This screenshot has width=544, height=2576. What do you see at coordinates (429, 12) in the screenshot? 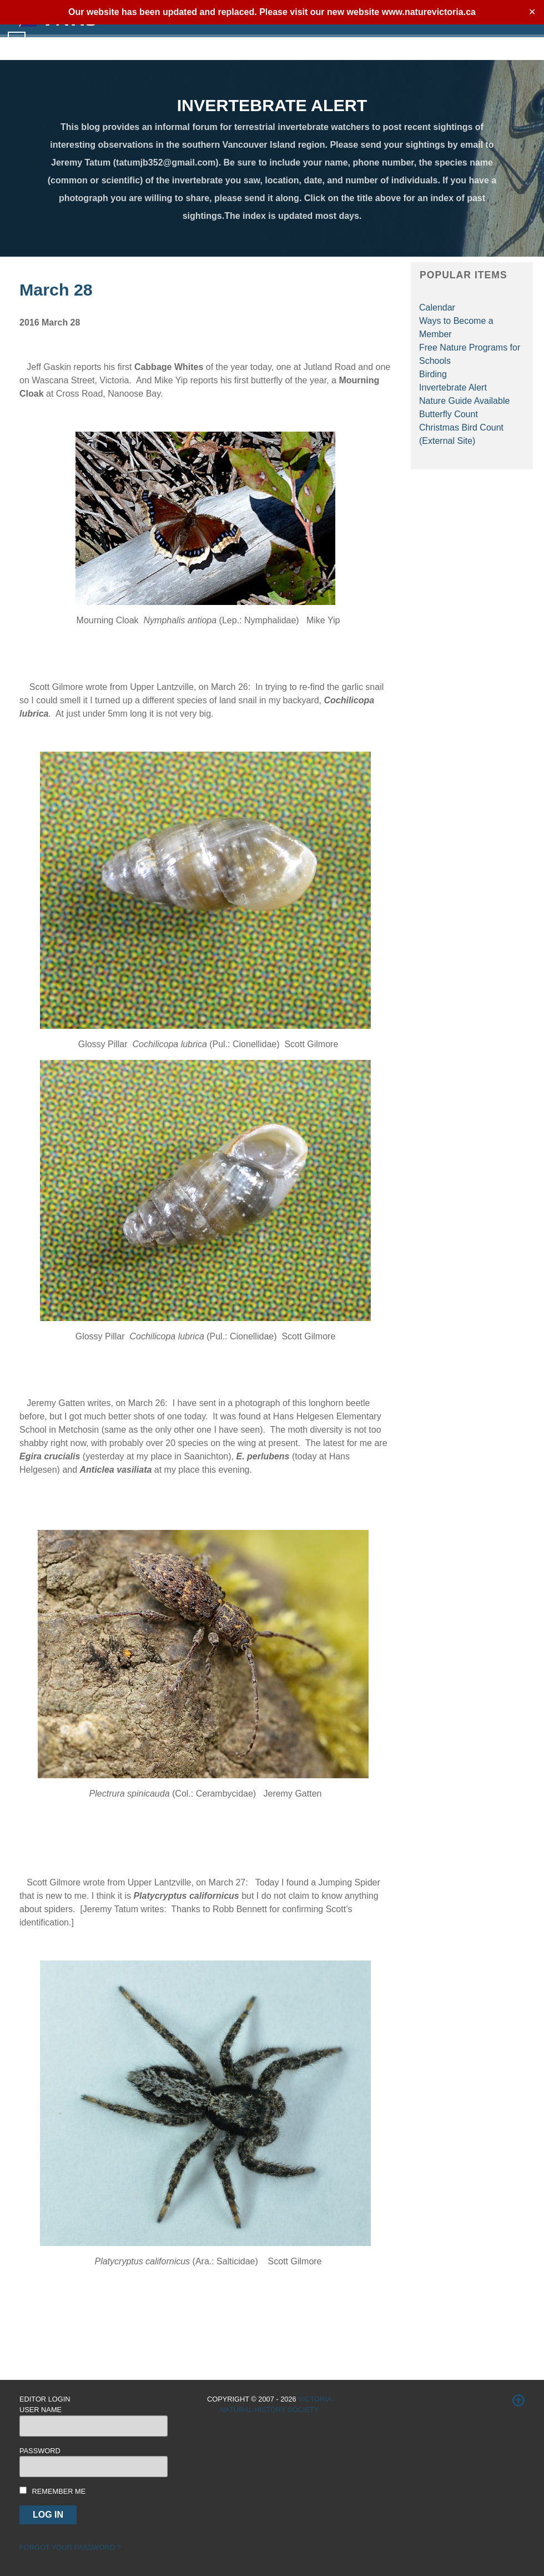
I see `www.naturevictoria.ca` at bounding box center [429, 12].